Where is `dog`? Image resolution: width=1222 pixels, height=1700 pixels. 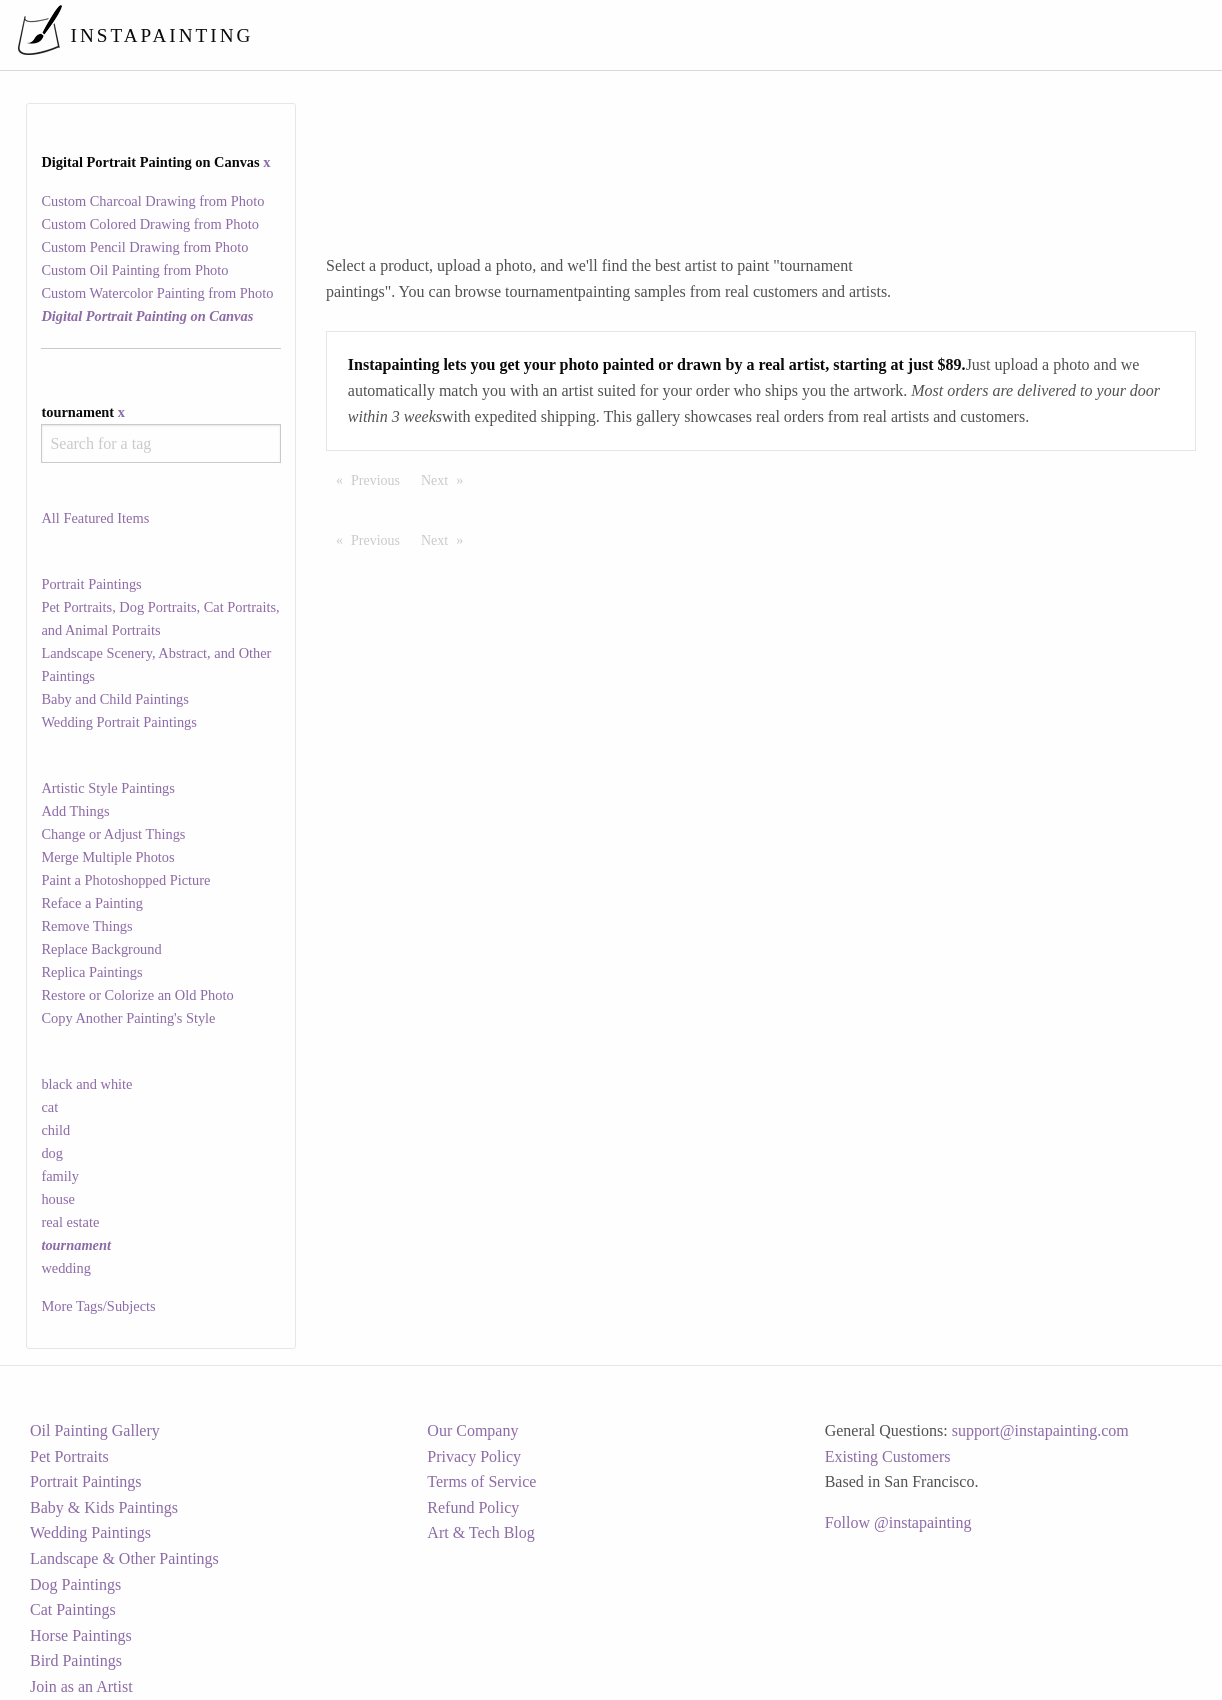 dog is located at coordinates (52, 1153).